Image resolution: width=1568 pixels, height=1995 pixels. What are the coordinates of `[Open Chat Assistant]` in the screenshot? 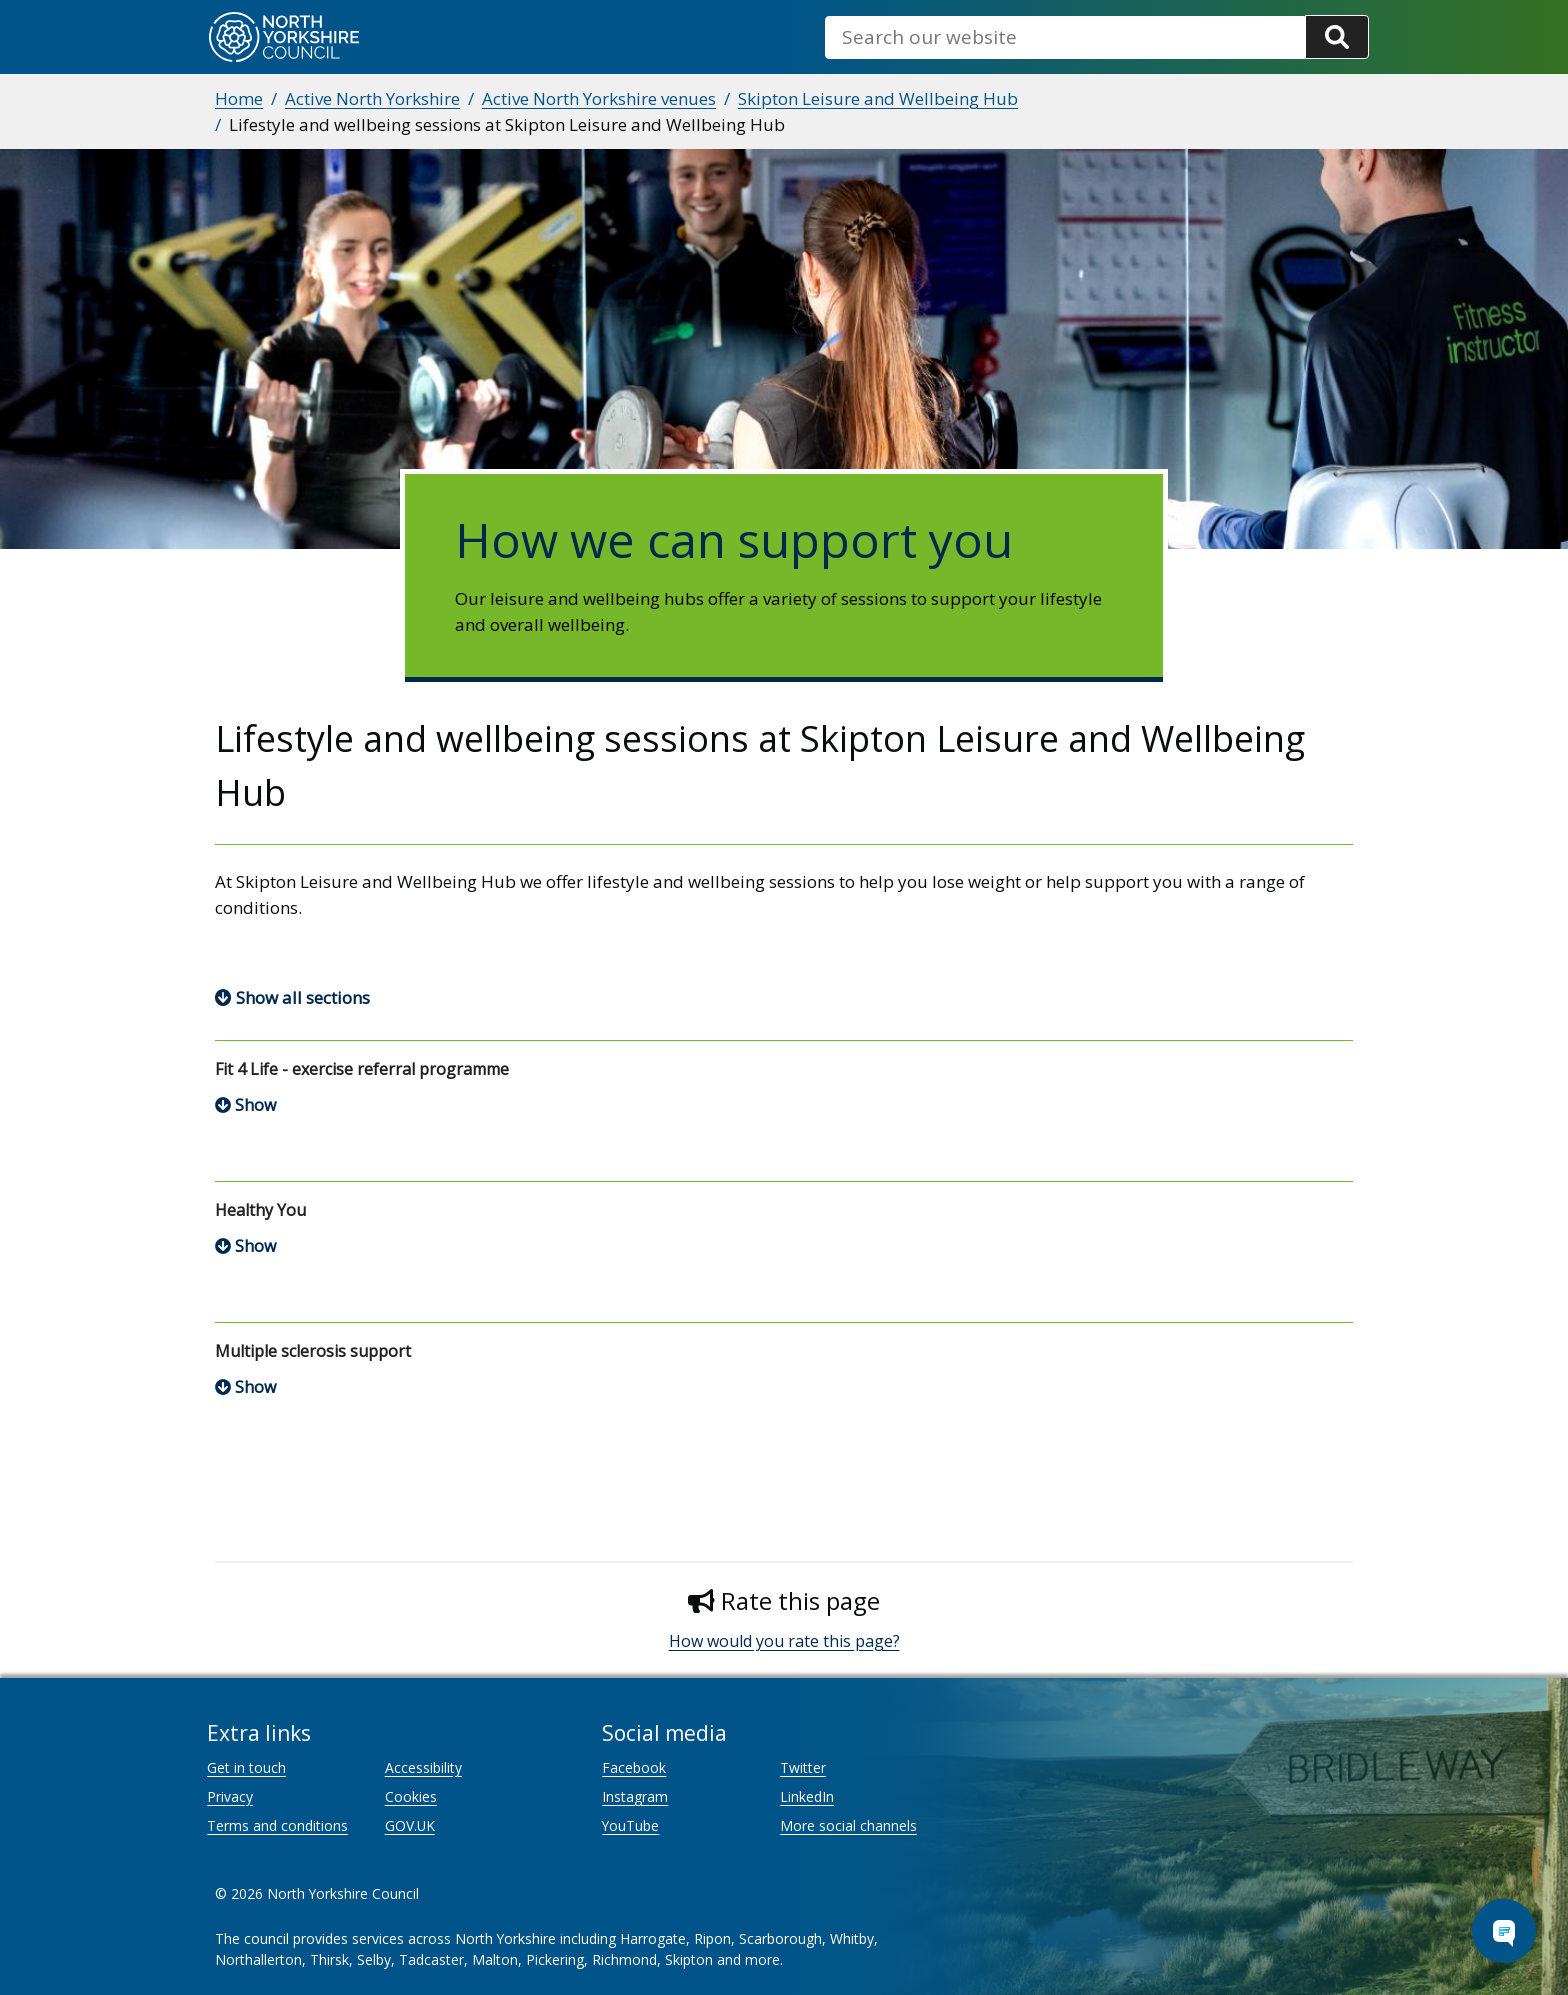 It's located at (1504, 1931).